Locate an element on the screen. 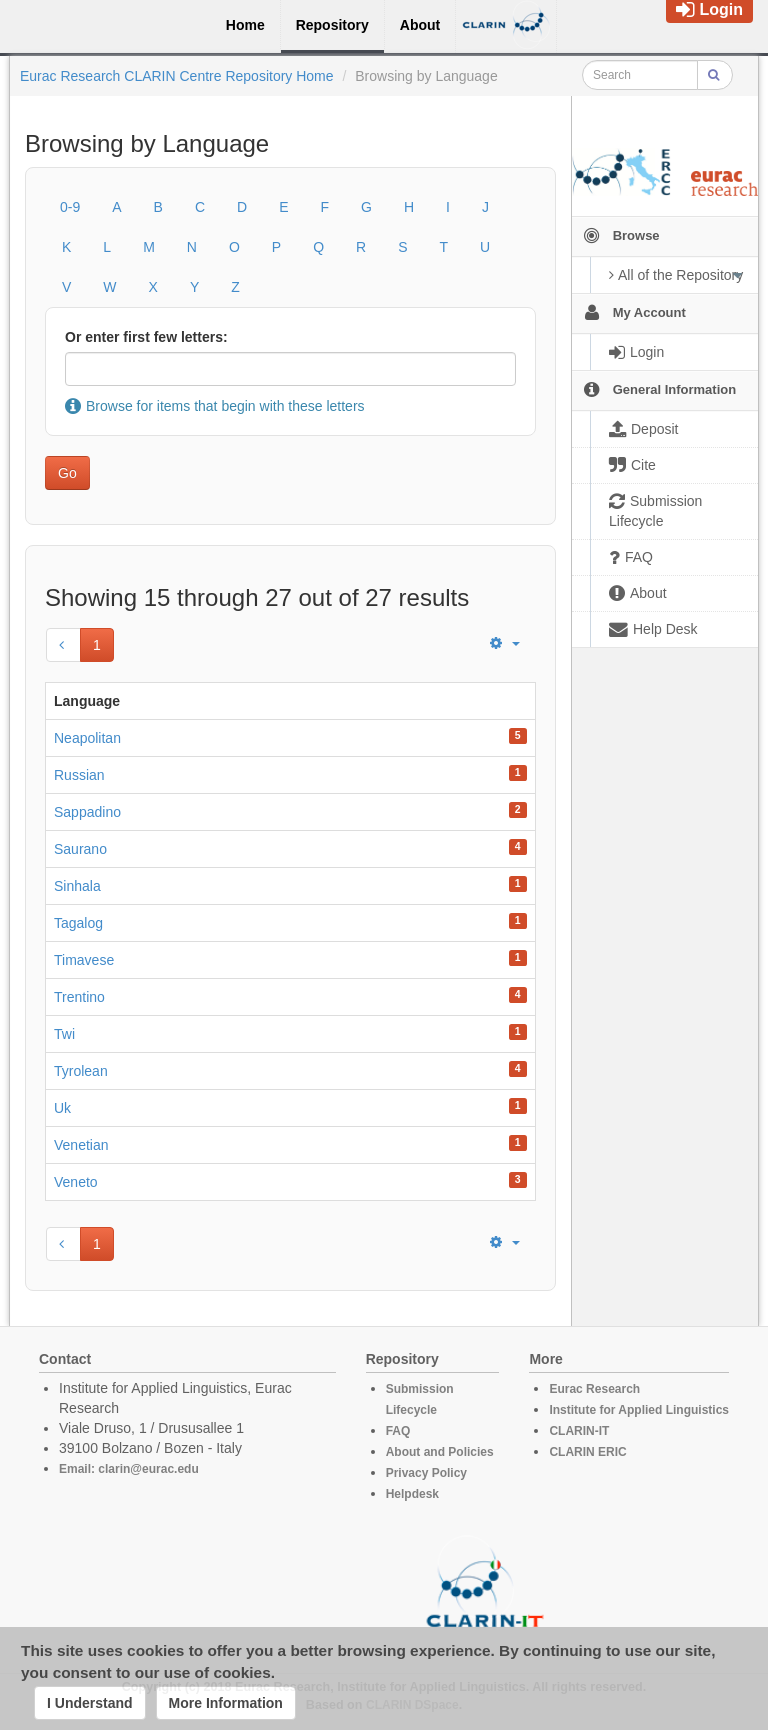  Saurano is located at coordinates (80, 849).